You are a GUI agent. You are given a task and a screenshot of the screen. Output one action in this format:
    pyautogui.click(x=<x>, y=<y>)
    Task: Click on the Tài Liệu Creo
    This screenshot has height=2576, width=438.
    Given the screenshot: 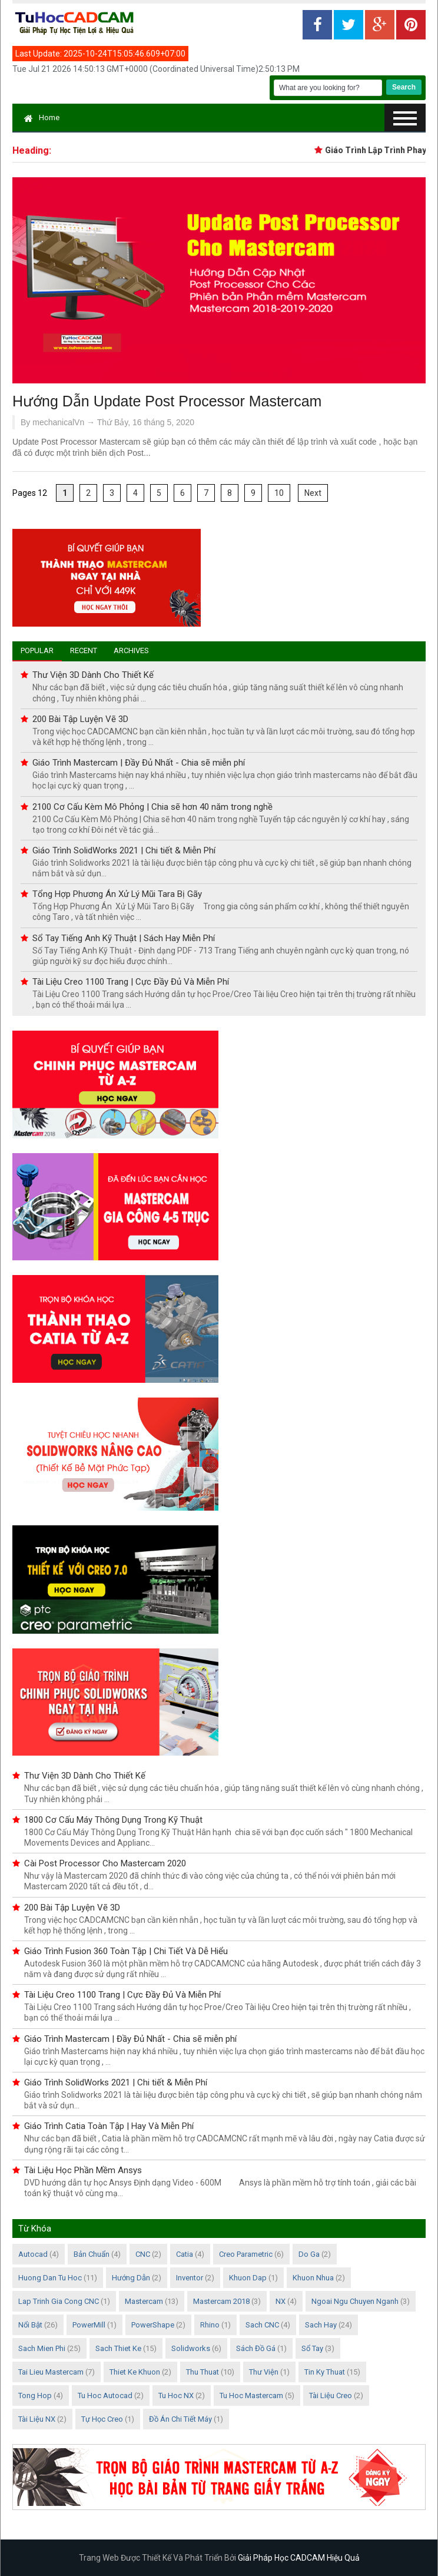 What is the action you would take?
    pyautogui.click(x=330, y=2395)
    